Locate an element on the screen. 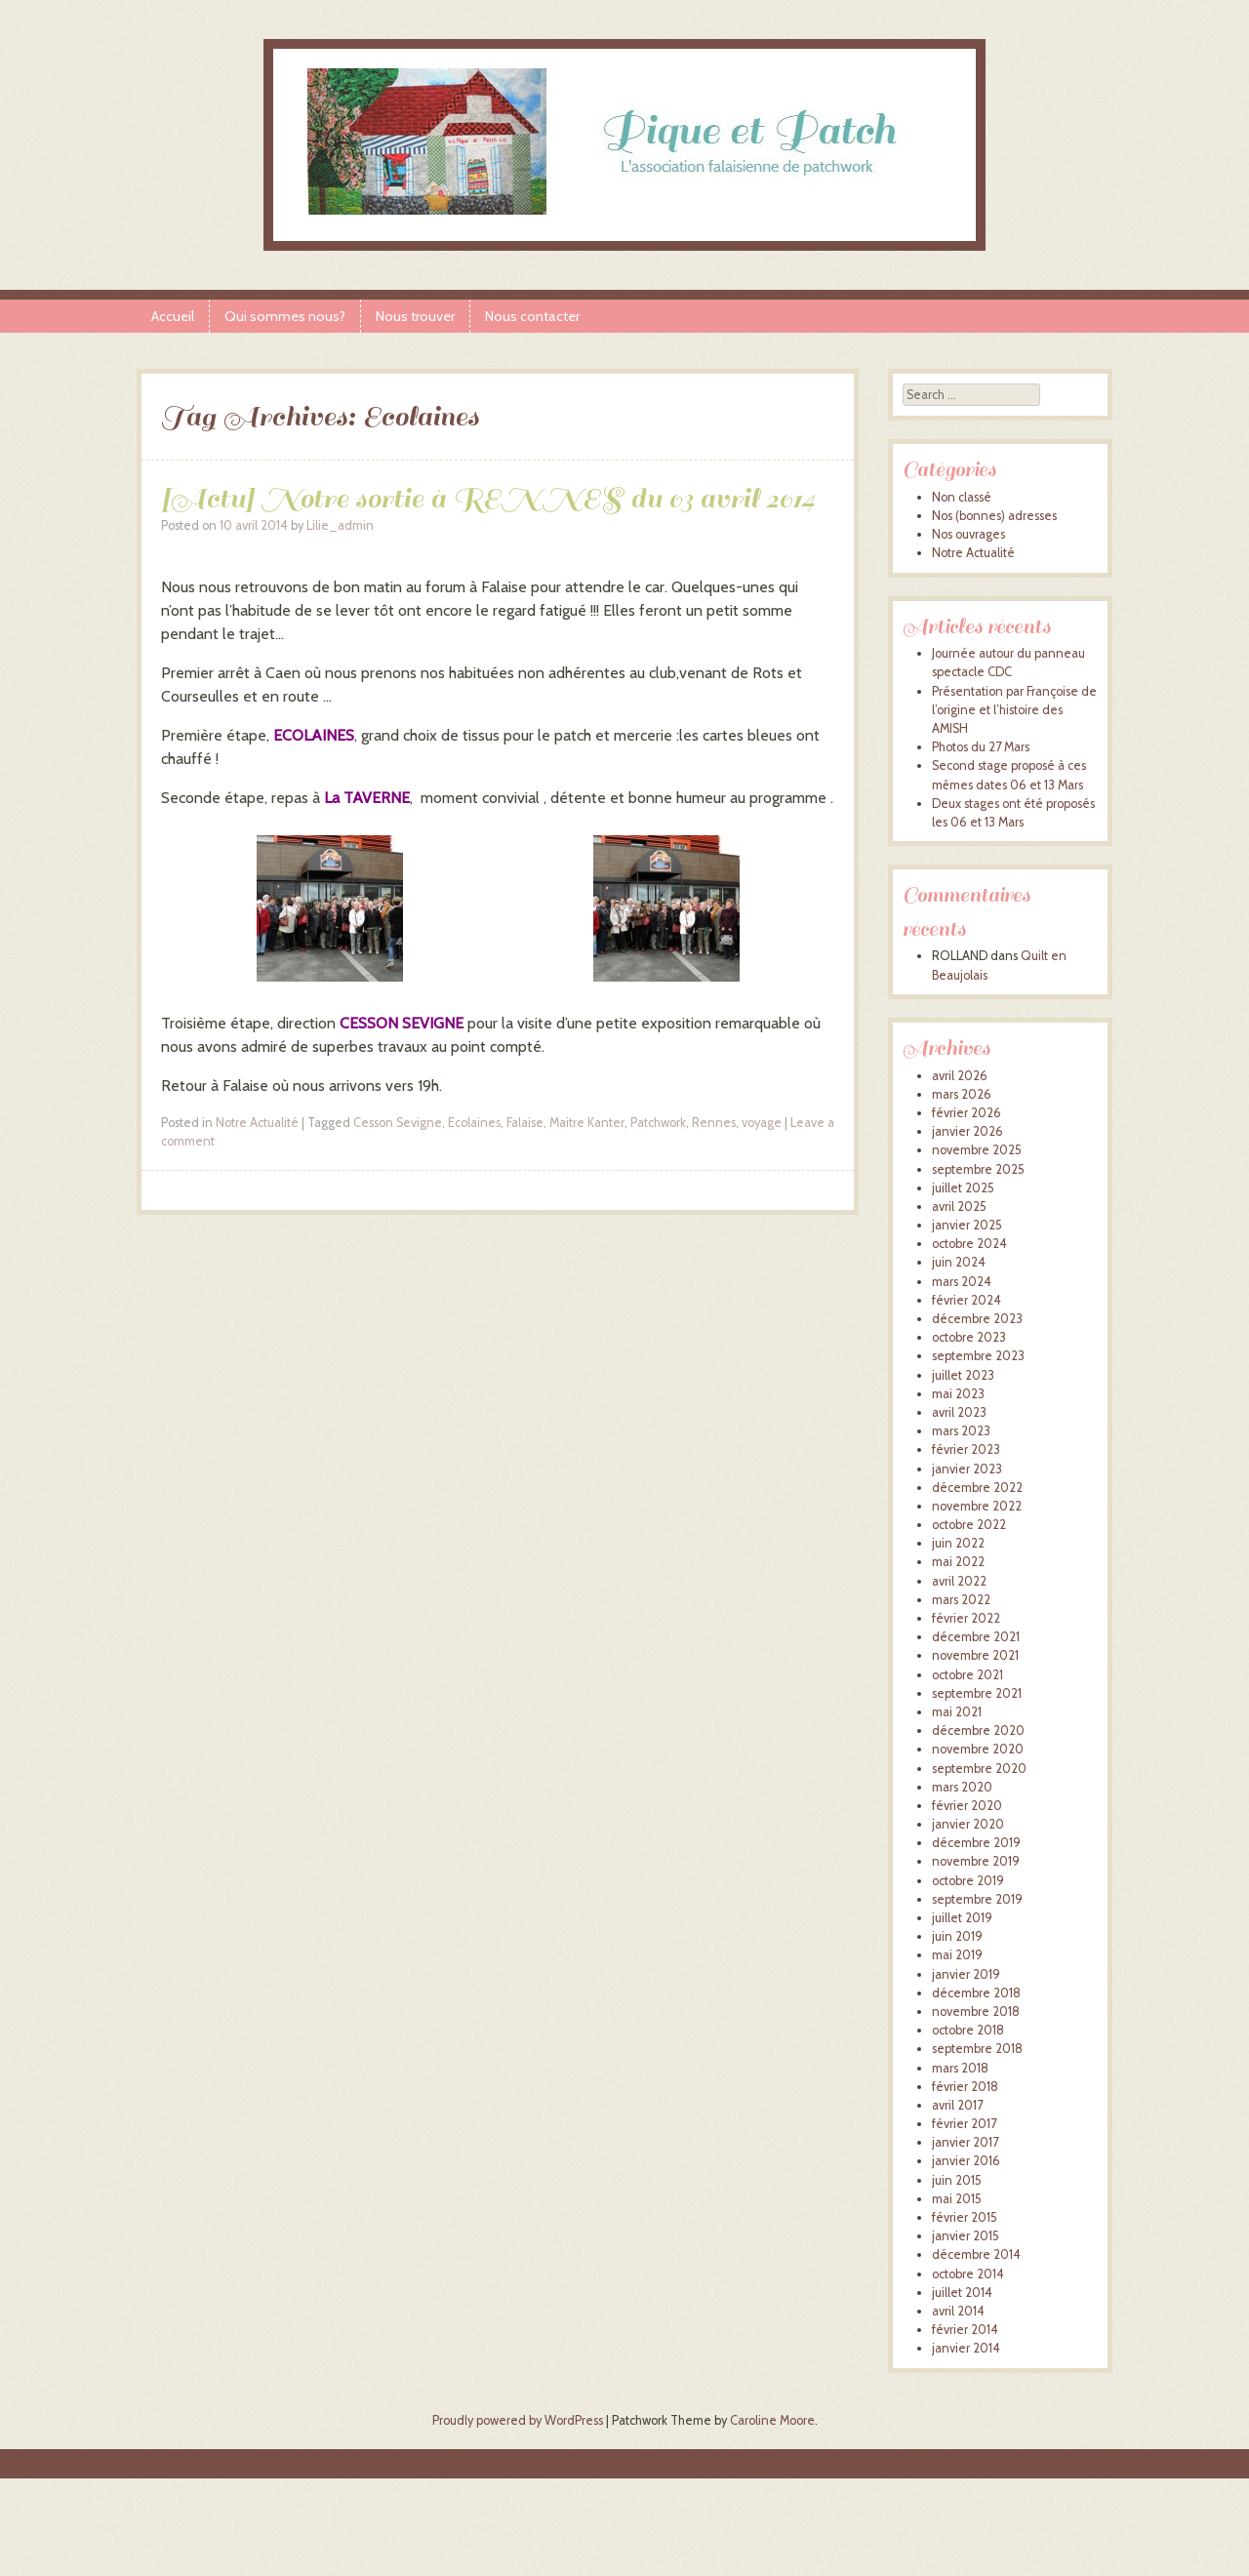 The image size is (1249, 2576). Nos (bonnes) adresses is located at coordinates (994, 515).